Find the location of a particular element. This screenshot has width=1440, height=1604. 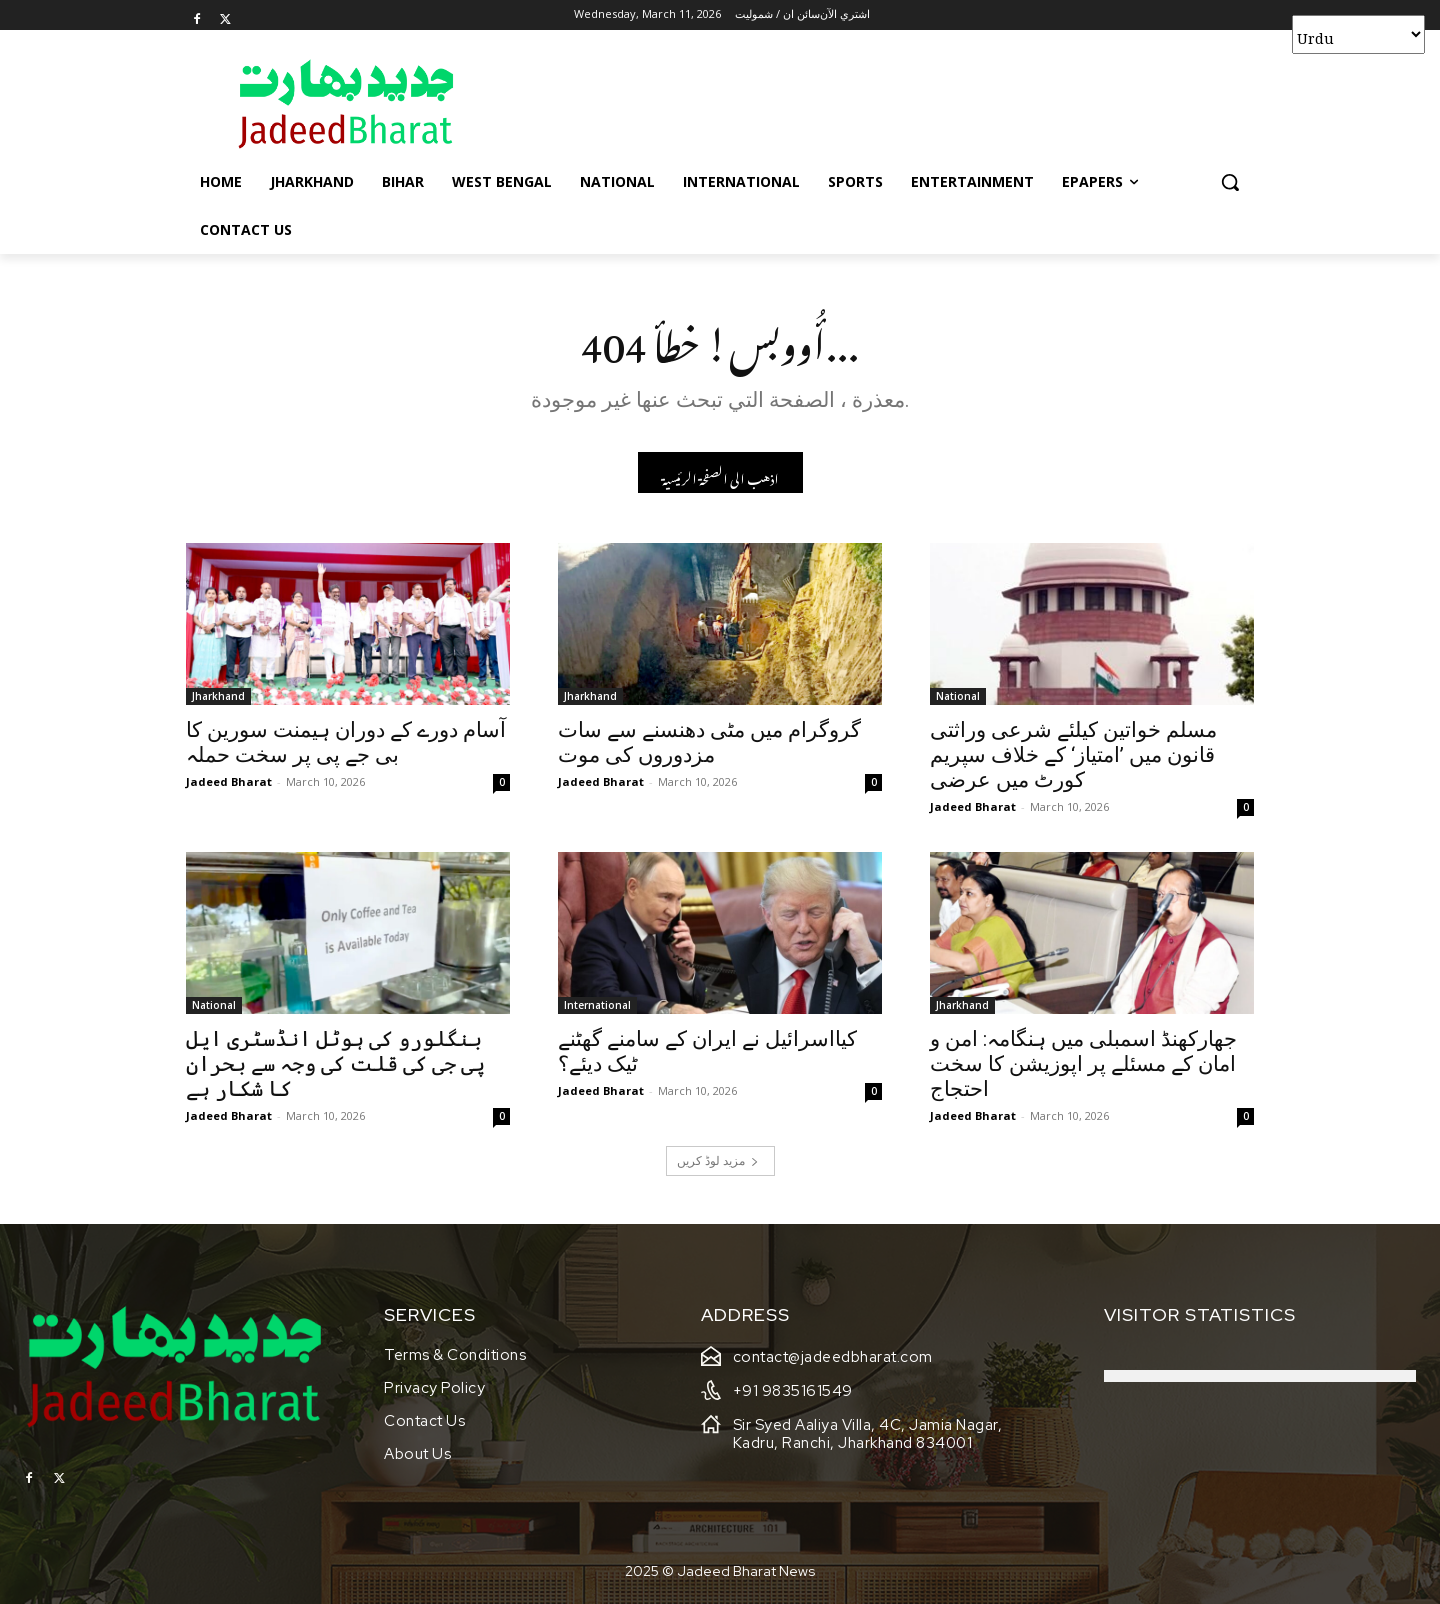

جھارکھنڈ اسمبلی میں ہنگامہ: امن و امان کے مسئلے پر اپوزیشن کا سخت احتجاج is located at coordinates (1083, 1064).